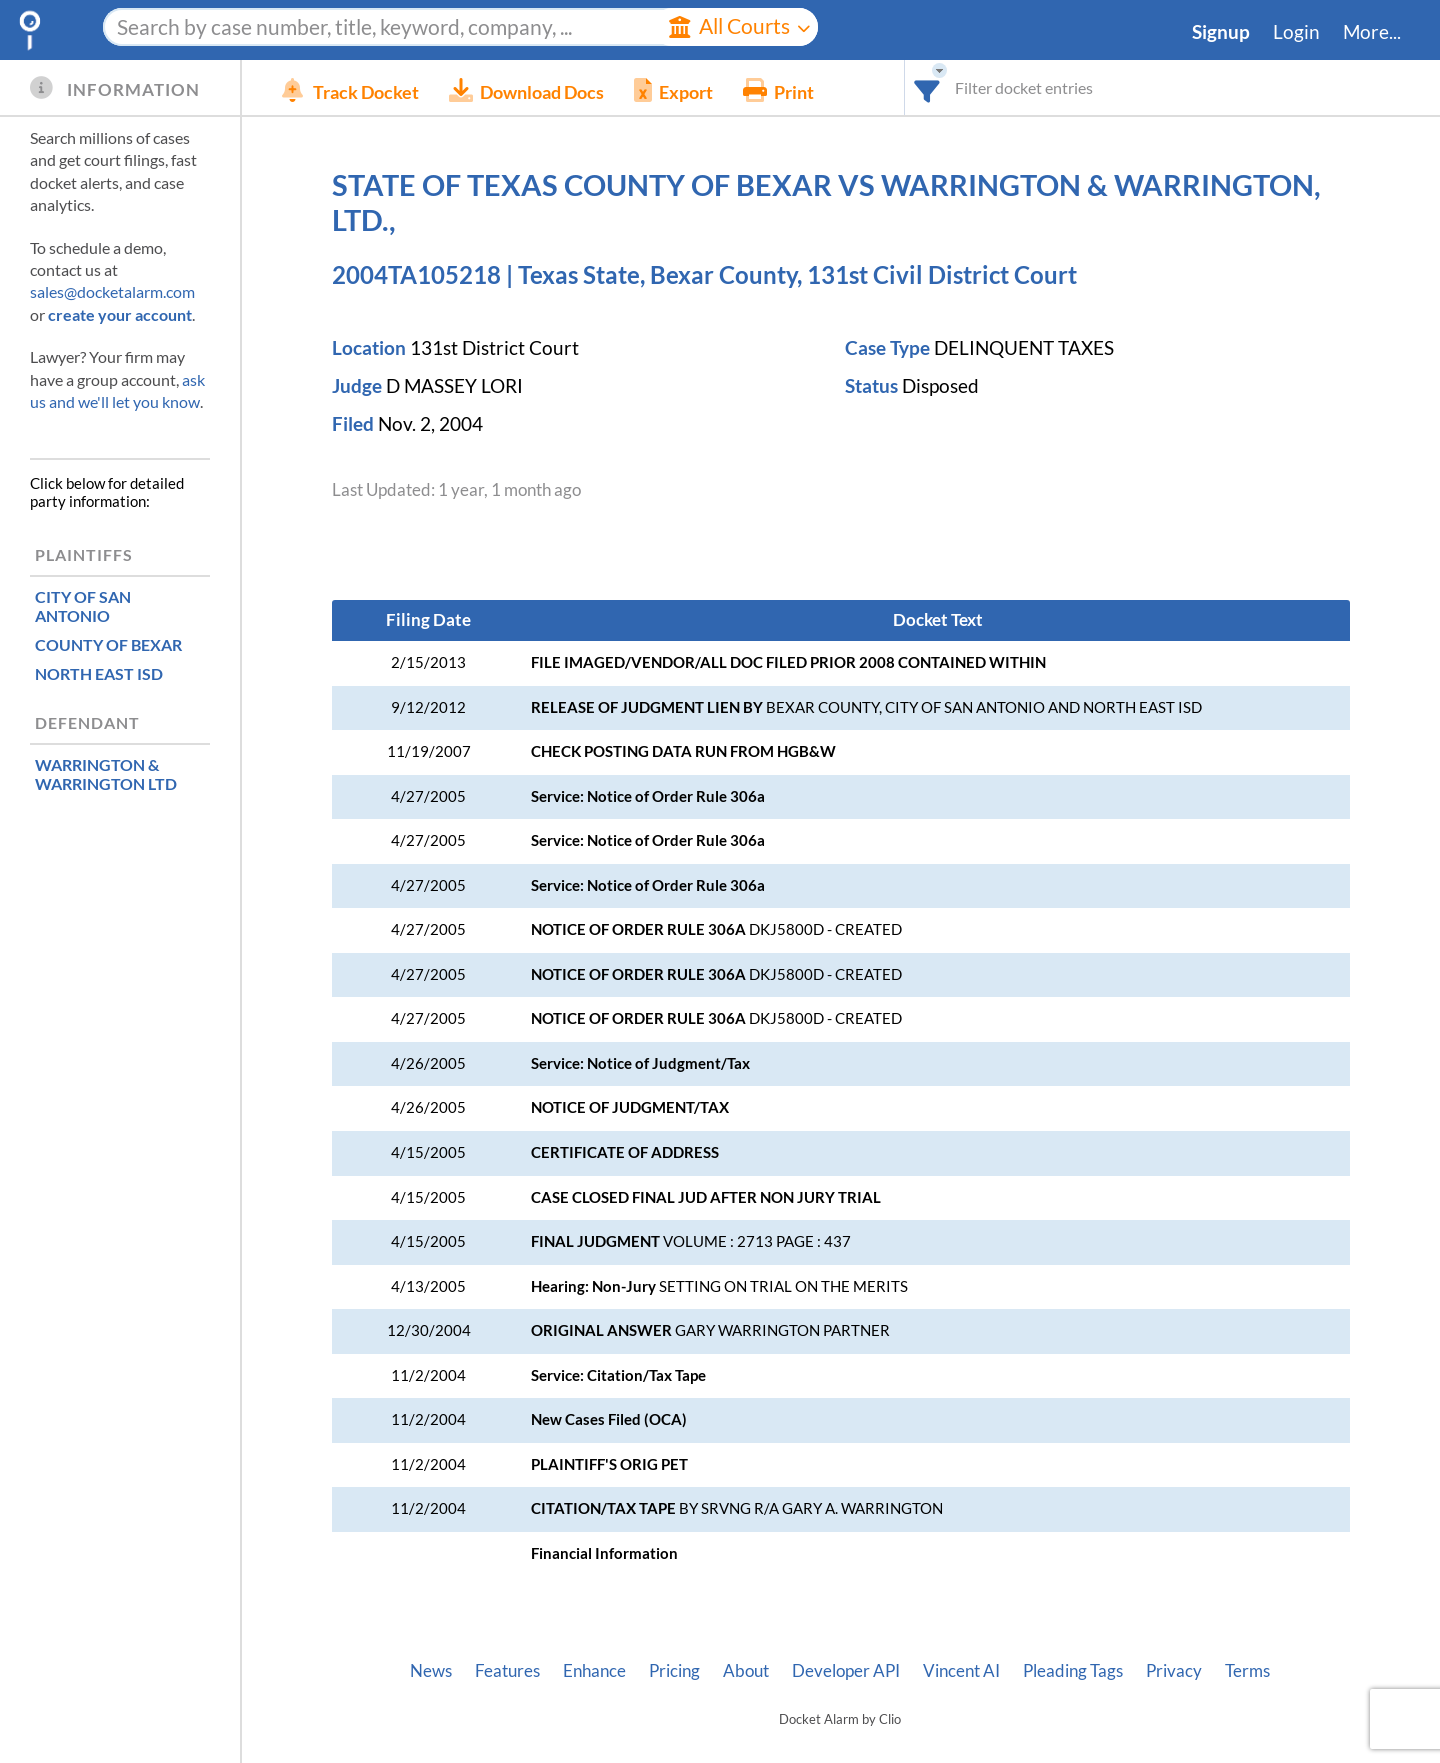  I want to click on Pricing, so click(674, 1671).